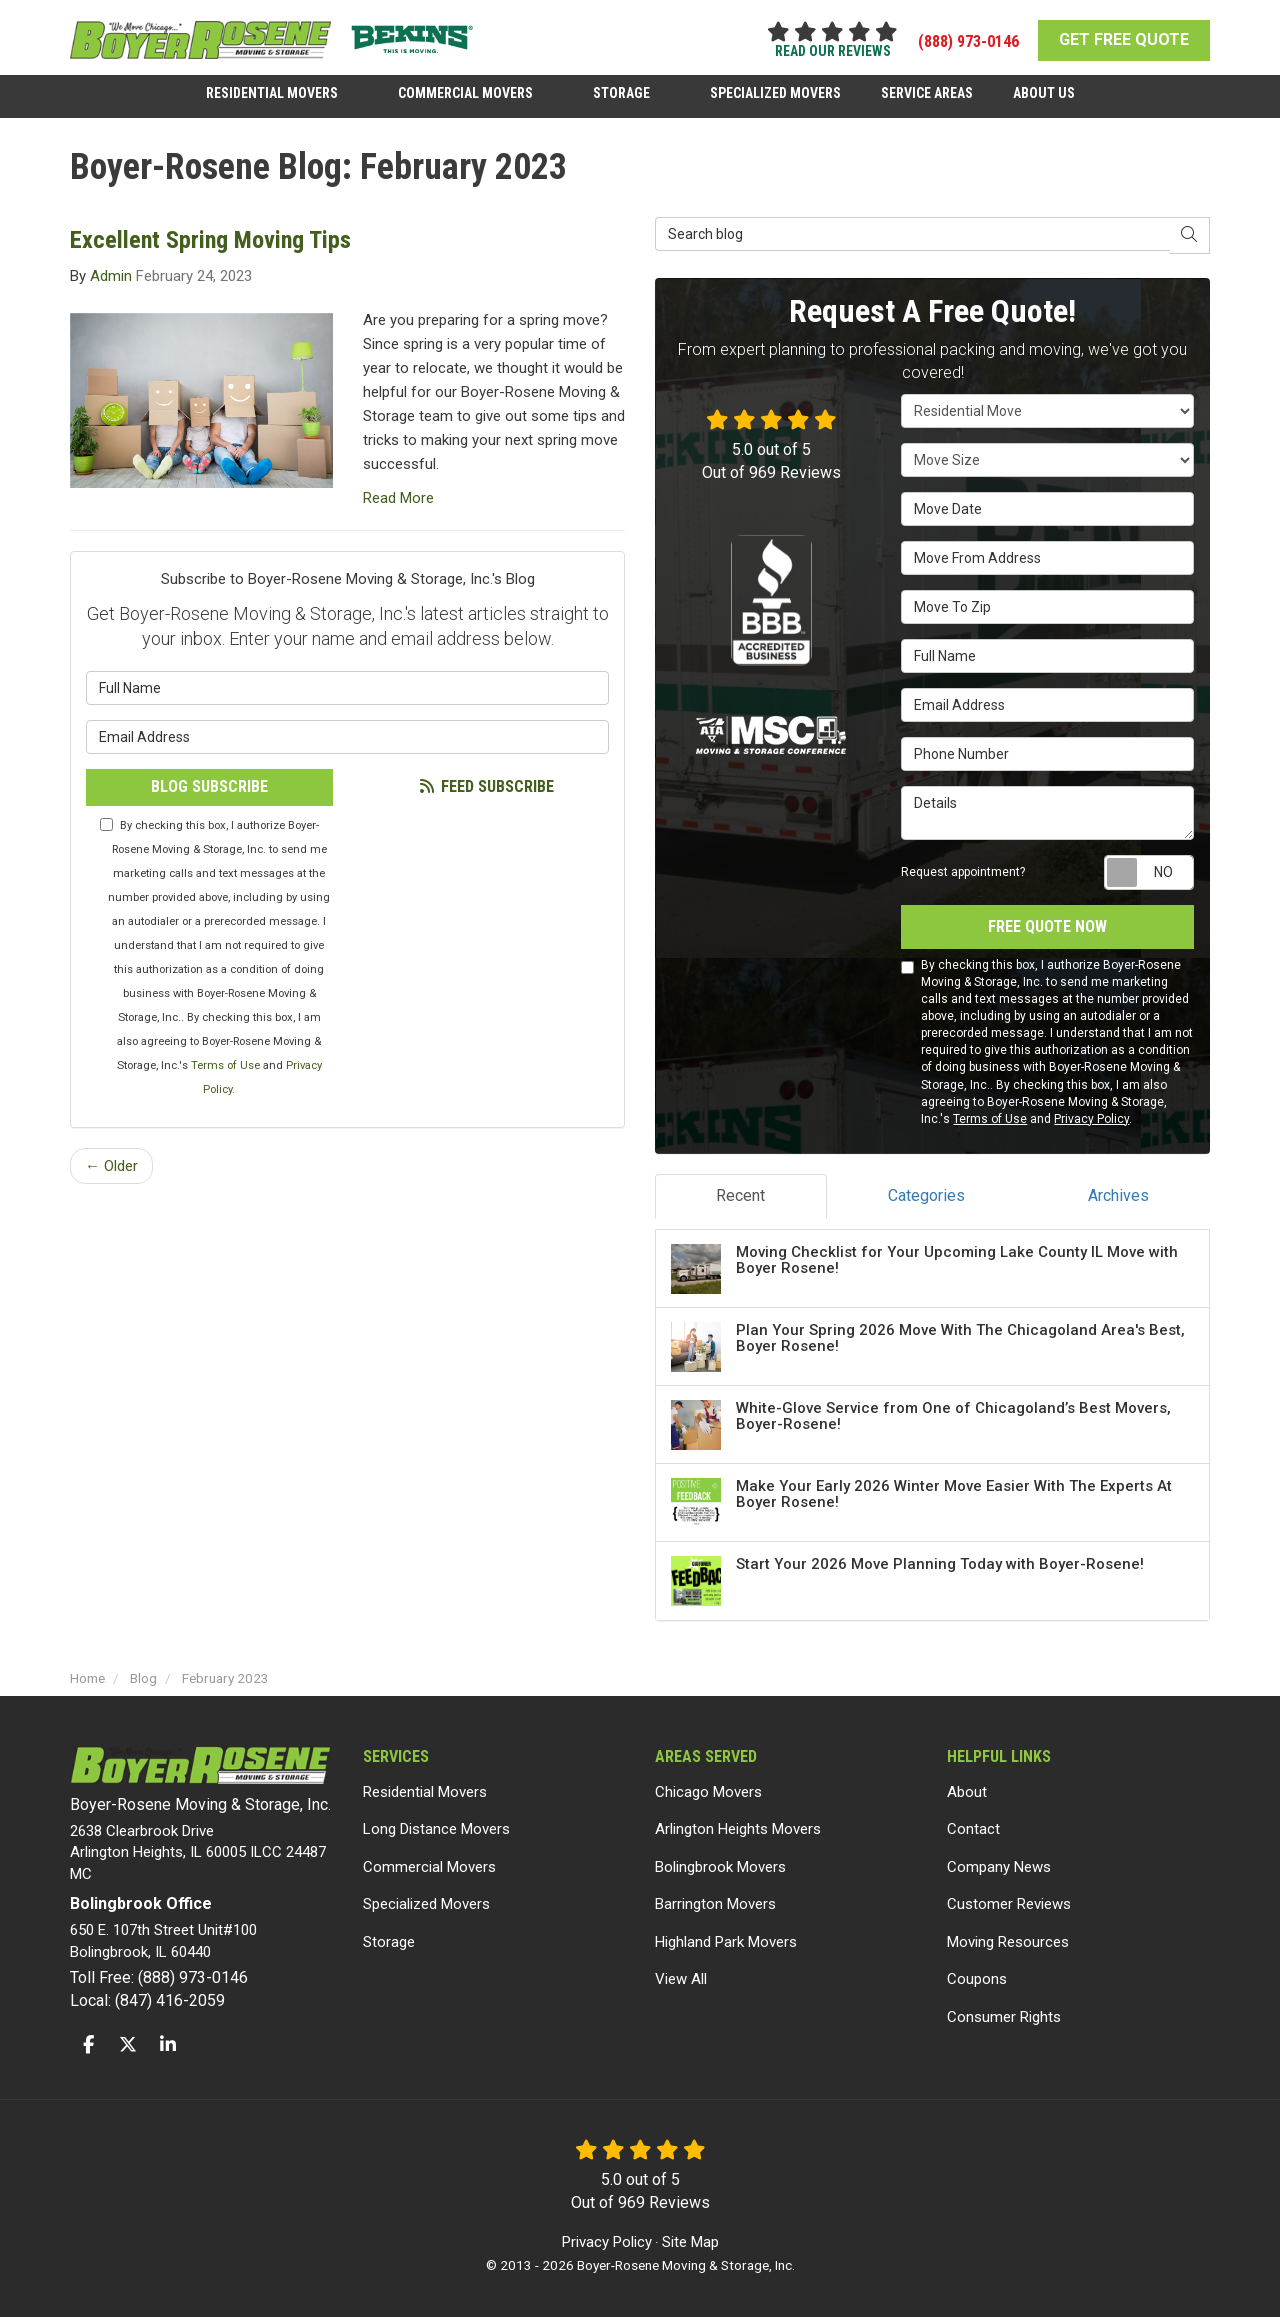 Image resolution: width=1280 pixels, height=2317 pixels. What do you see at coordinates (740, 1195) in the screenshot?
I see `Recent` at bounding box center [740, 1195].